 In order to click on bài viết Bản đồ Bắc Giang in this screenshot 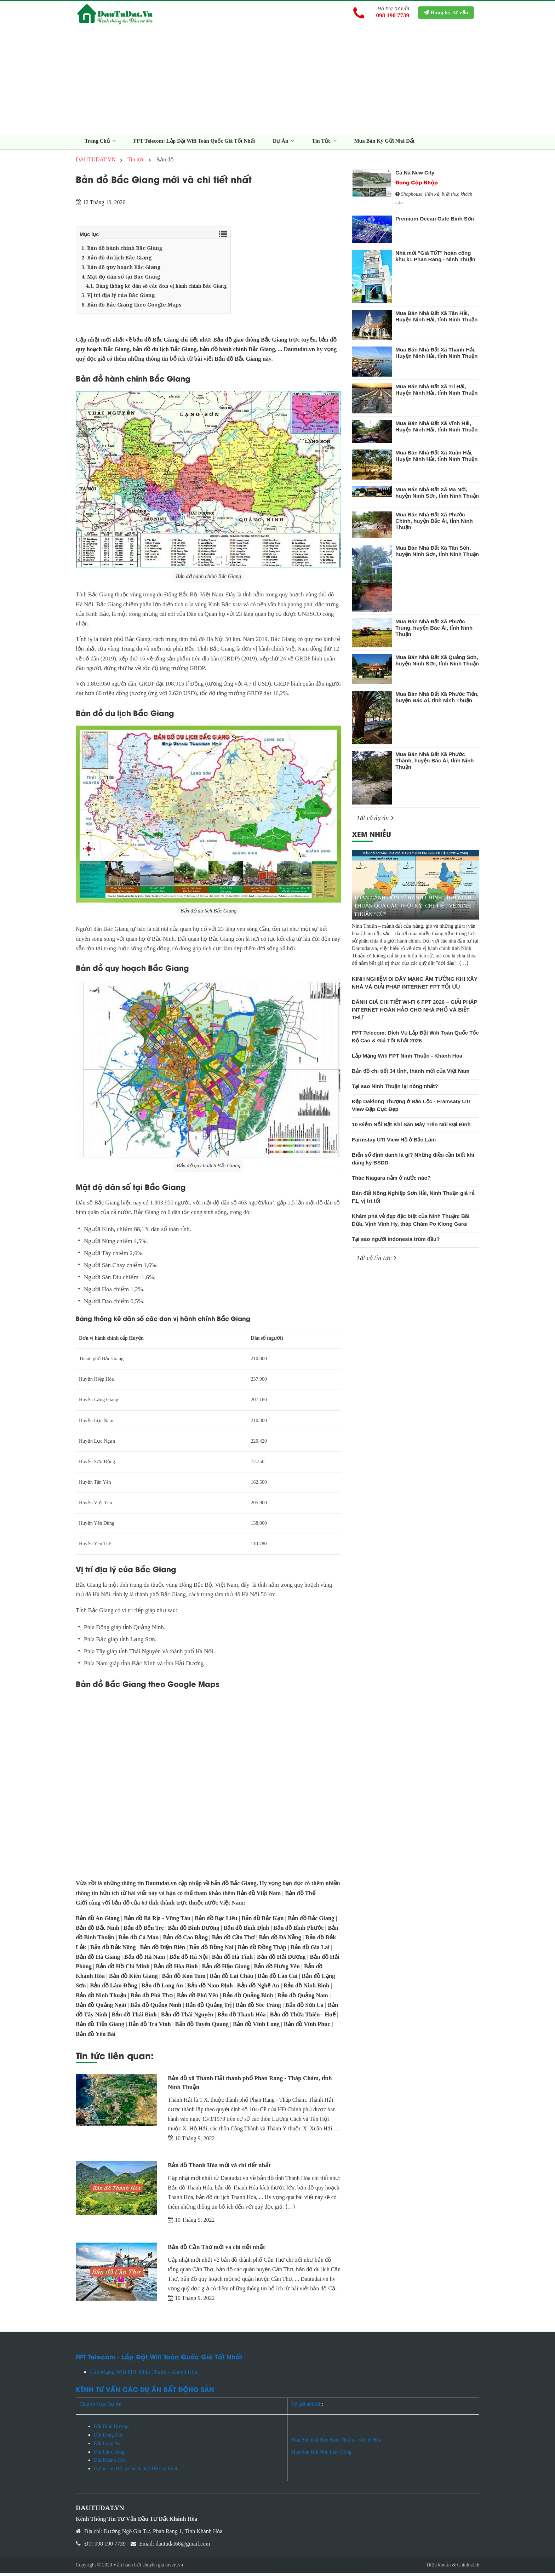, I will do `click(227, 362)`.